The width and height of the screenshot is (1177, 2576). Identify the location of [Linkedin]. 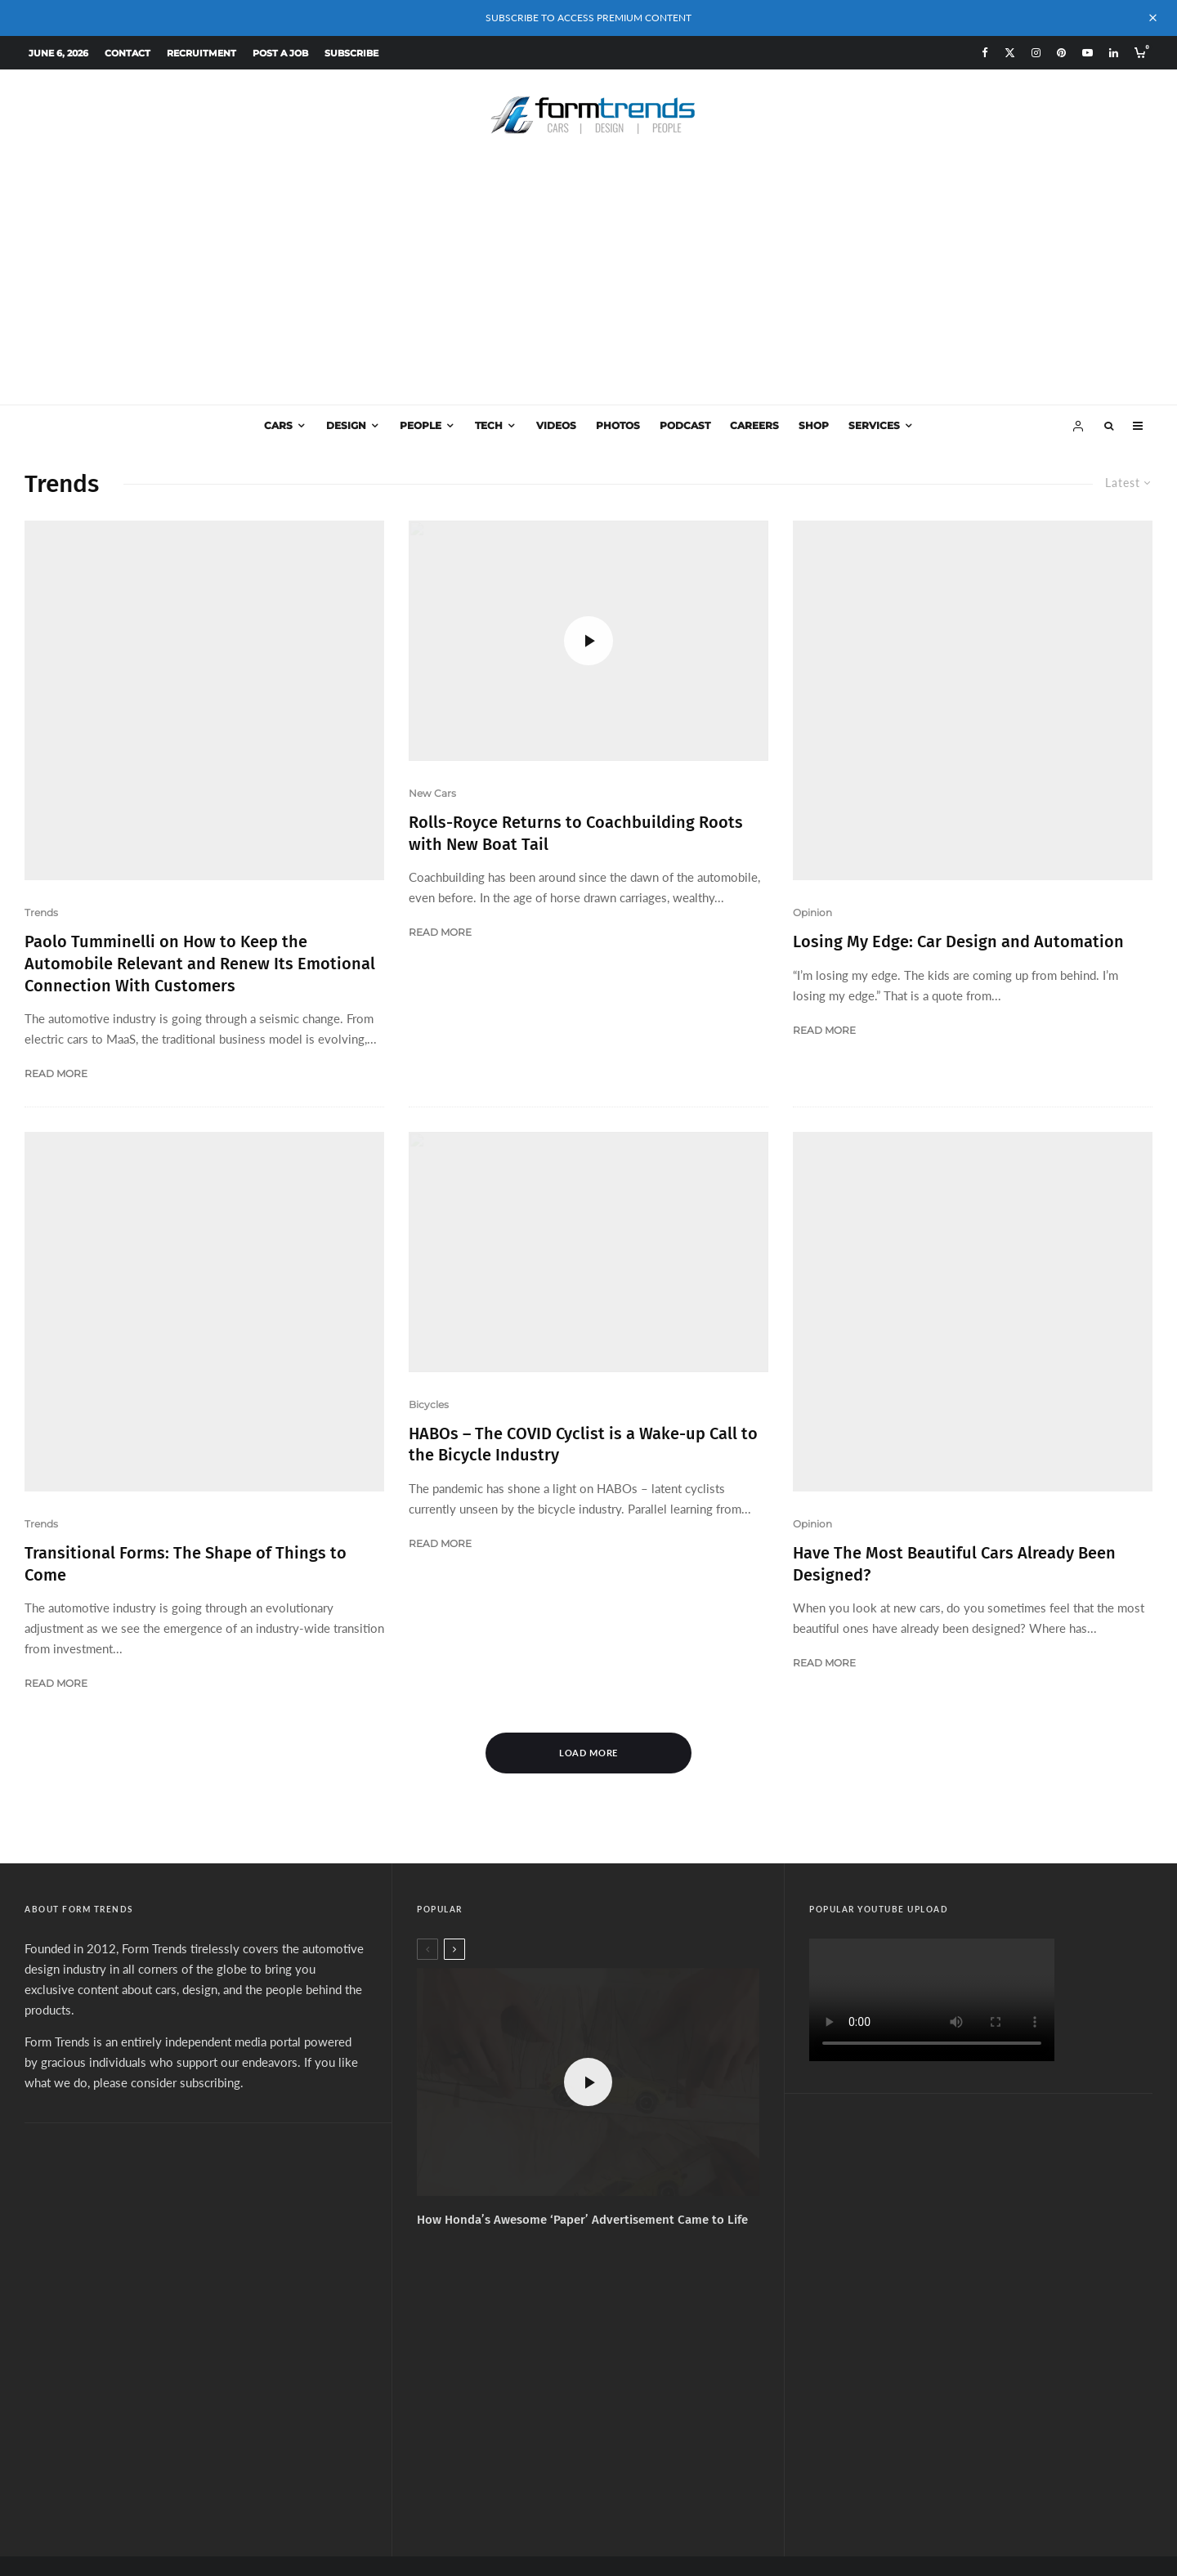
(1113, 52).